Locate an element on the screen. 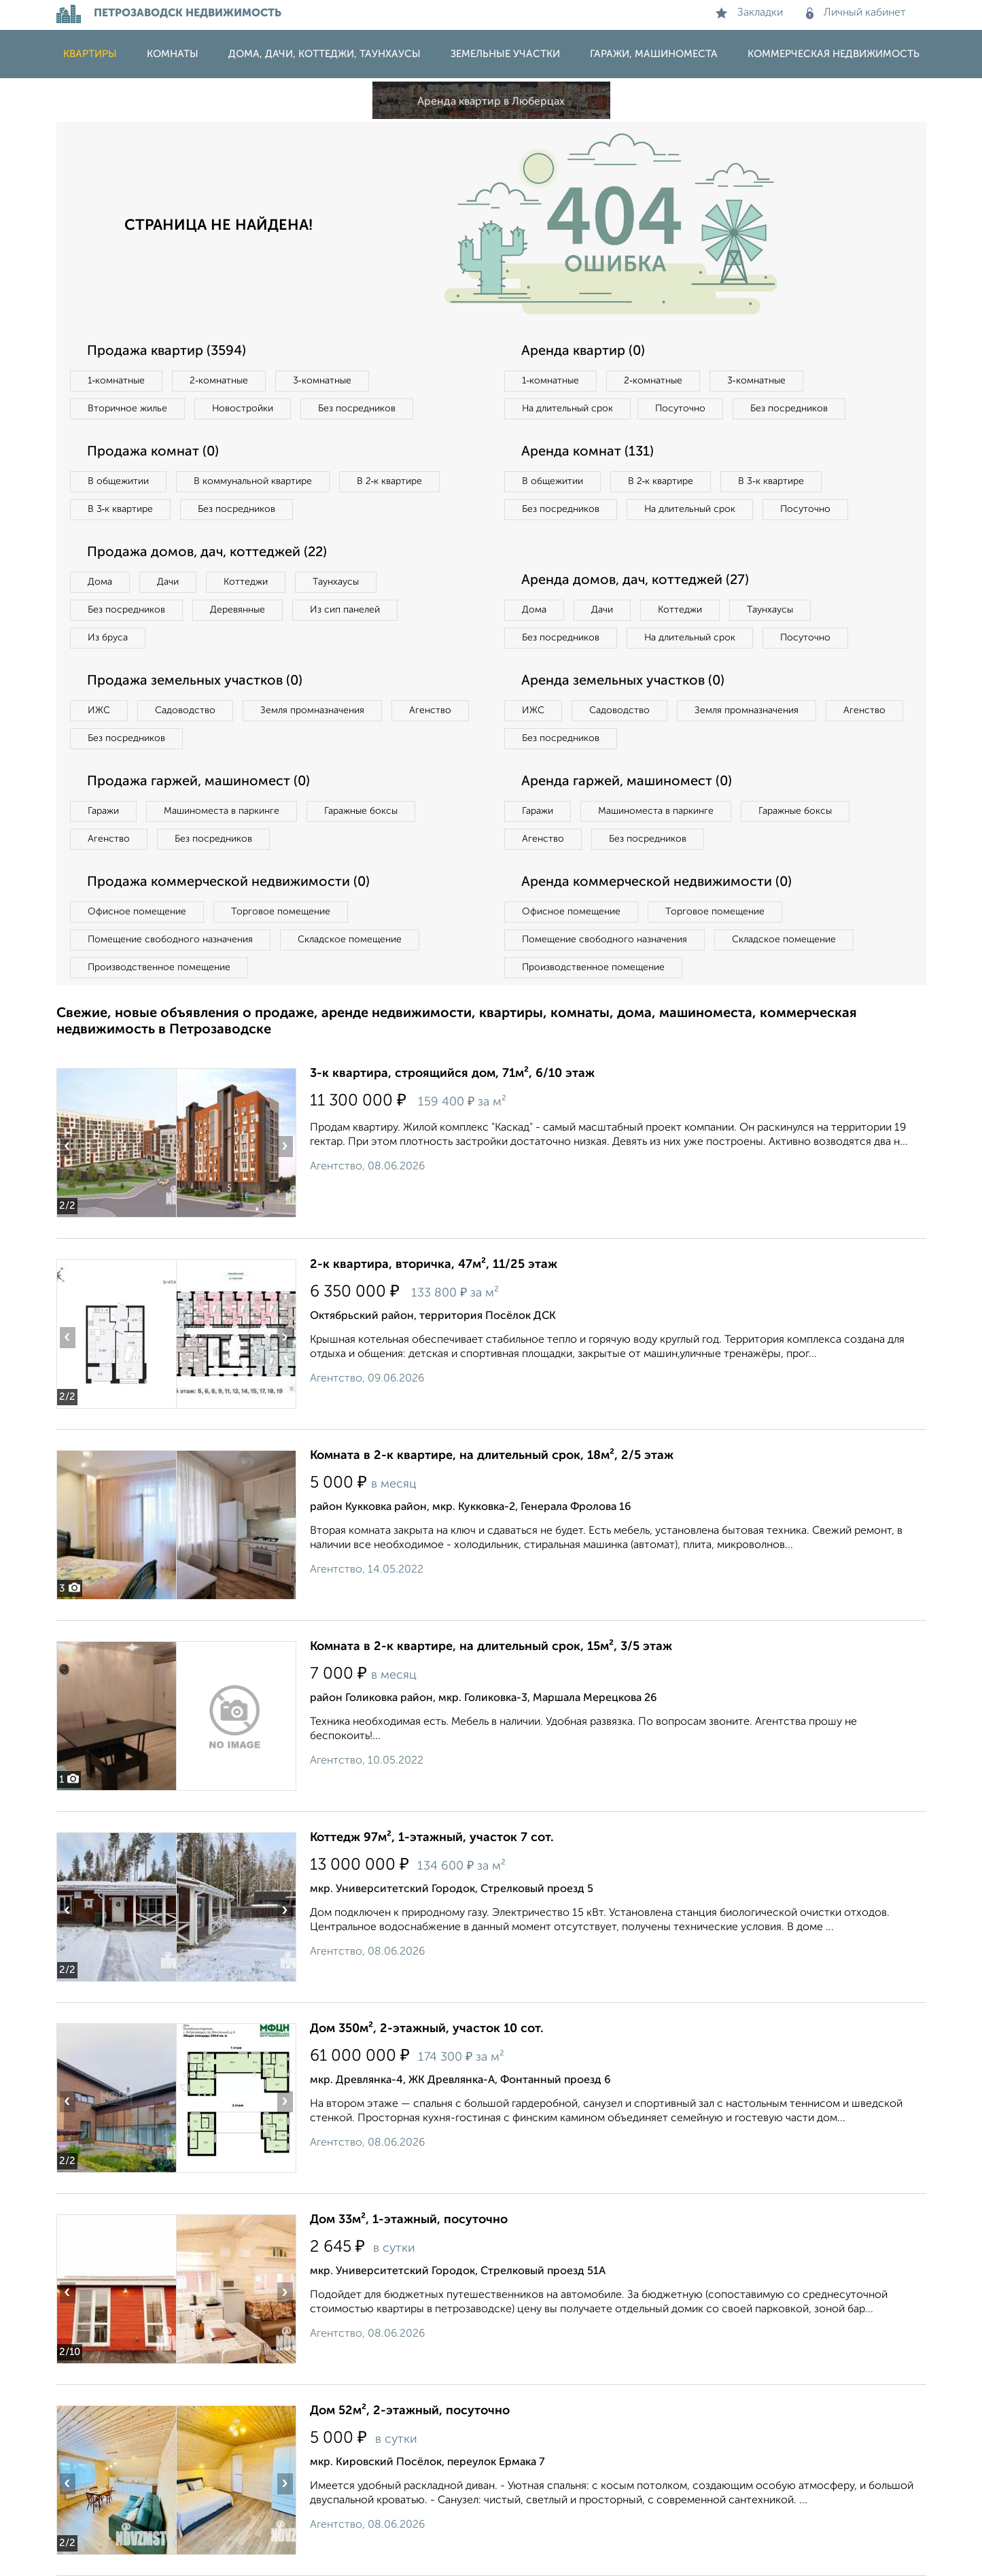 This screenshot has width=982, height=2576. Аренда земельных участков (0) is located at coordinates (622, 681).